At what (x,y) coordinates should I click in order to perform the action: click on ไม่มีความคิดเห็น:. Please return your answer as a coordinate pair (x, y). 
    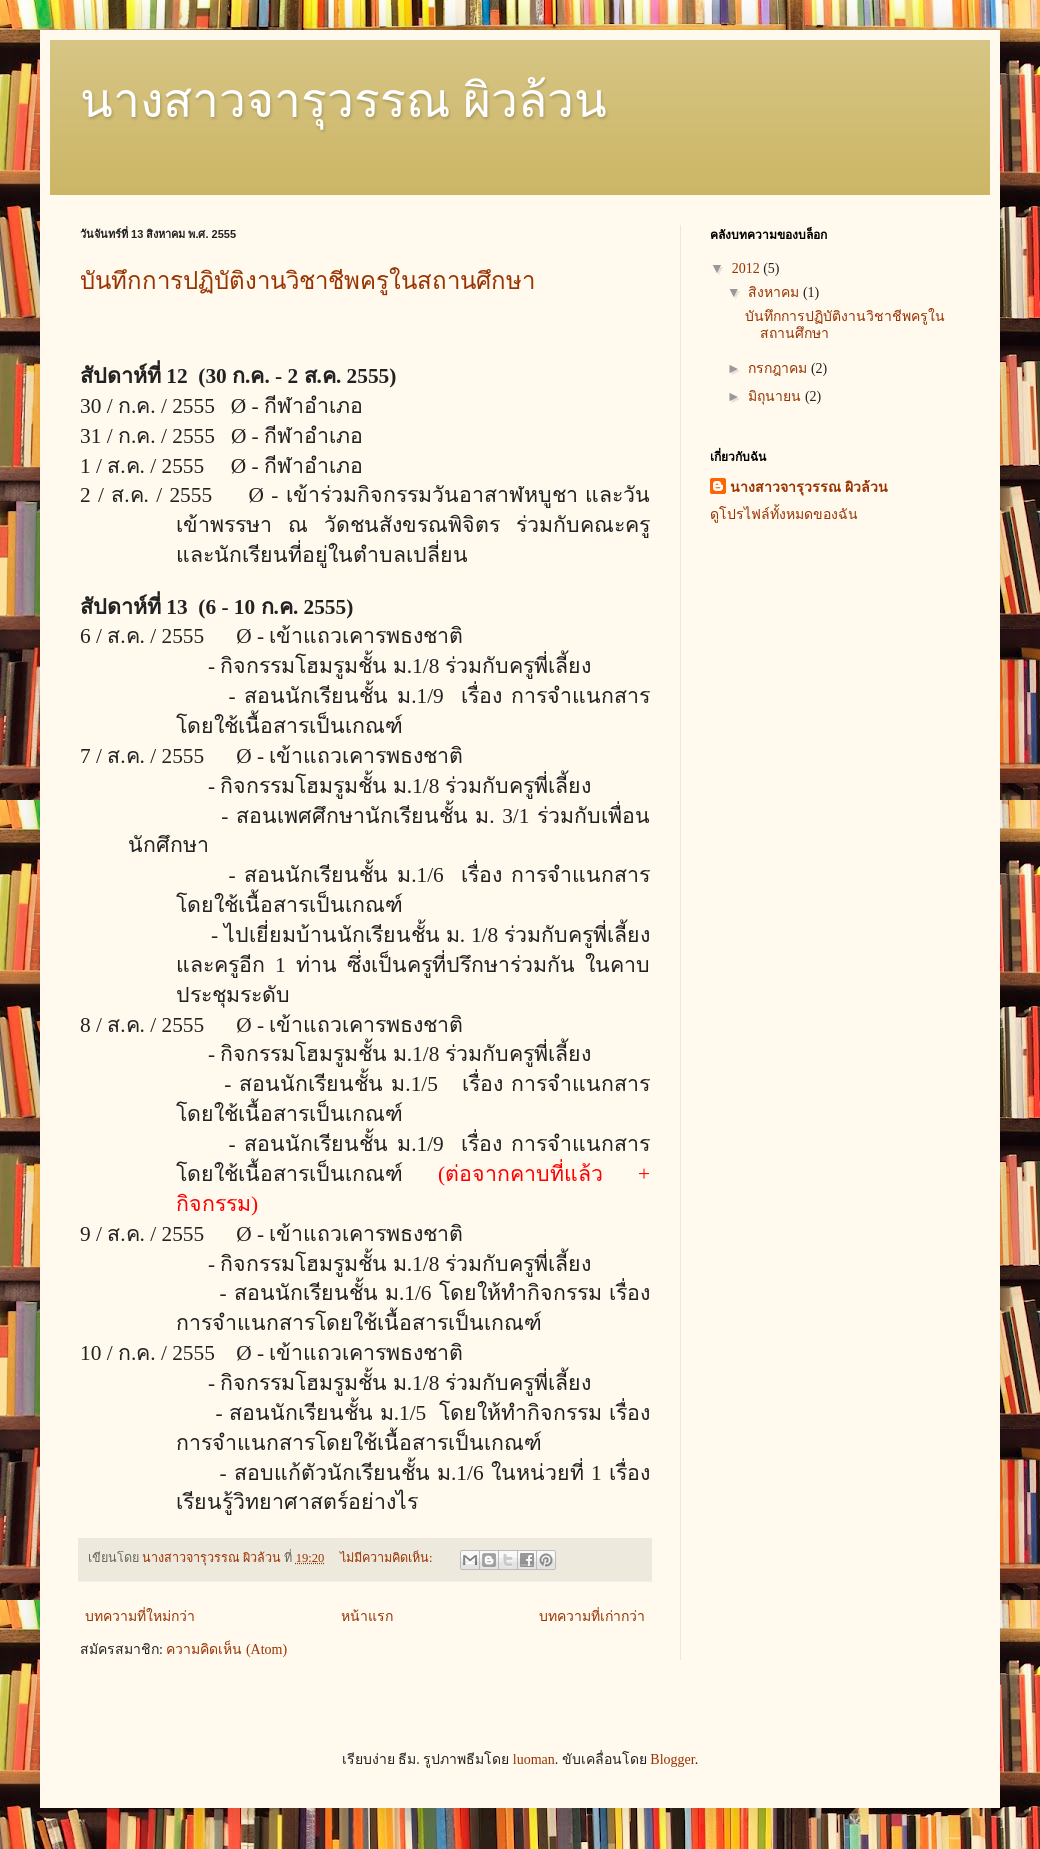
    Looking at the image, I should click on (388, 1558).